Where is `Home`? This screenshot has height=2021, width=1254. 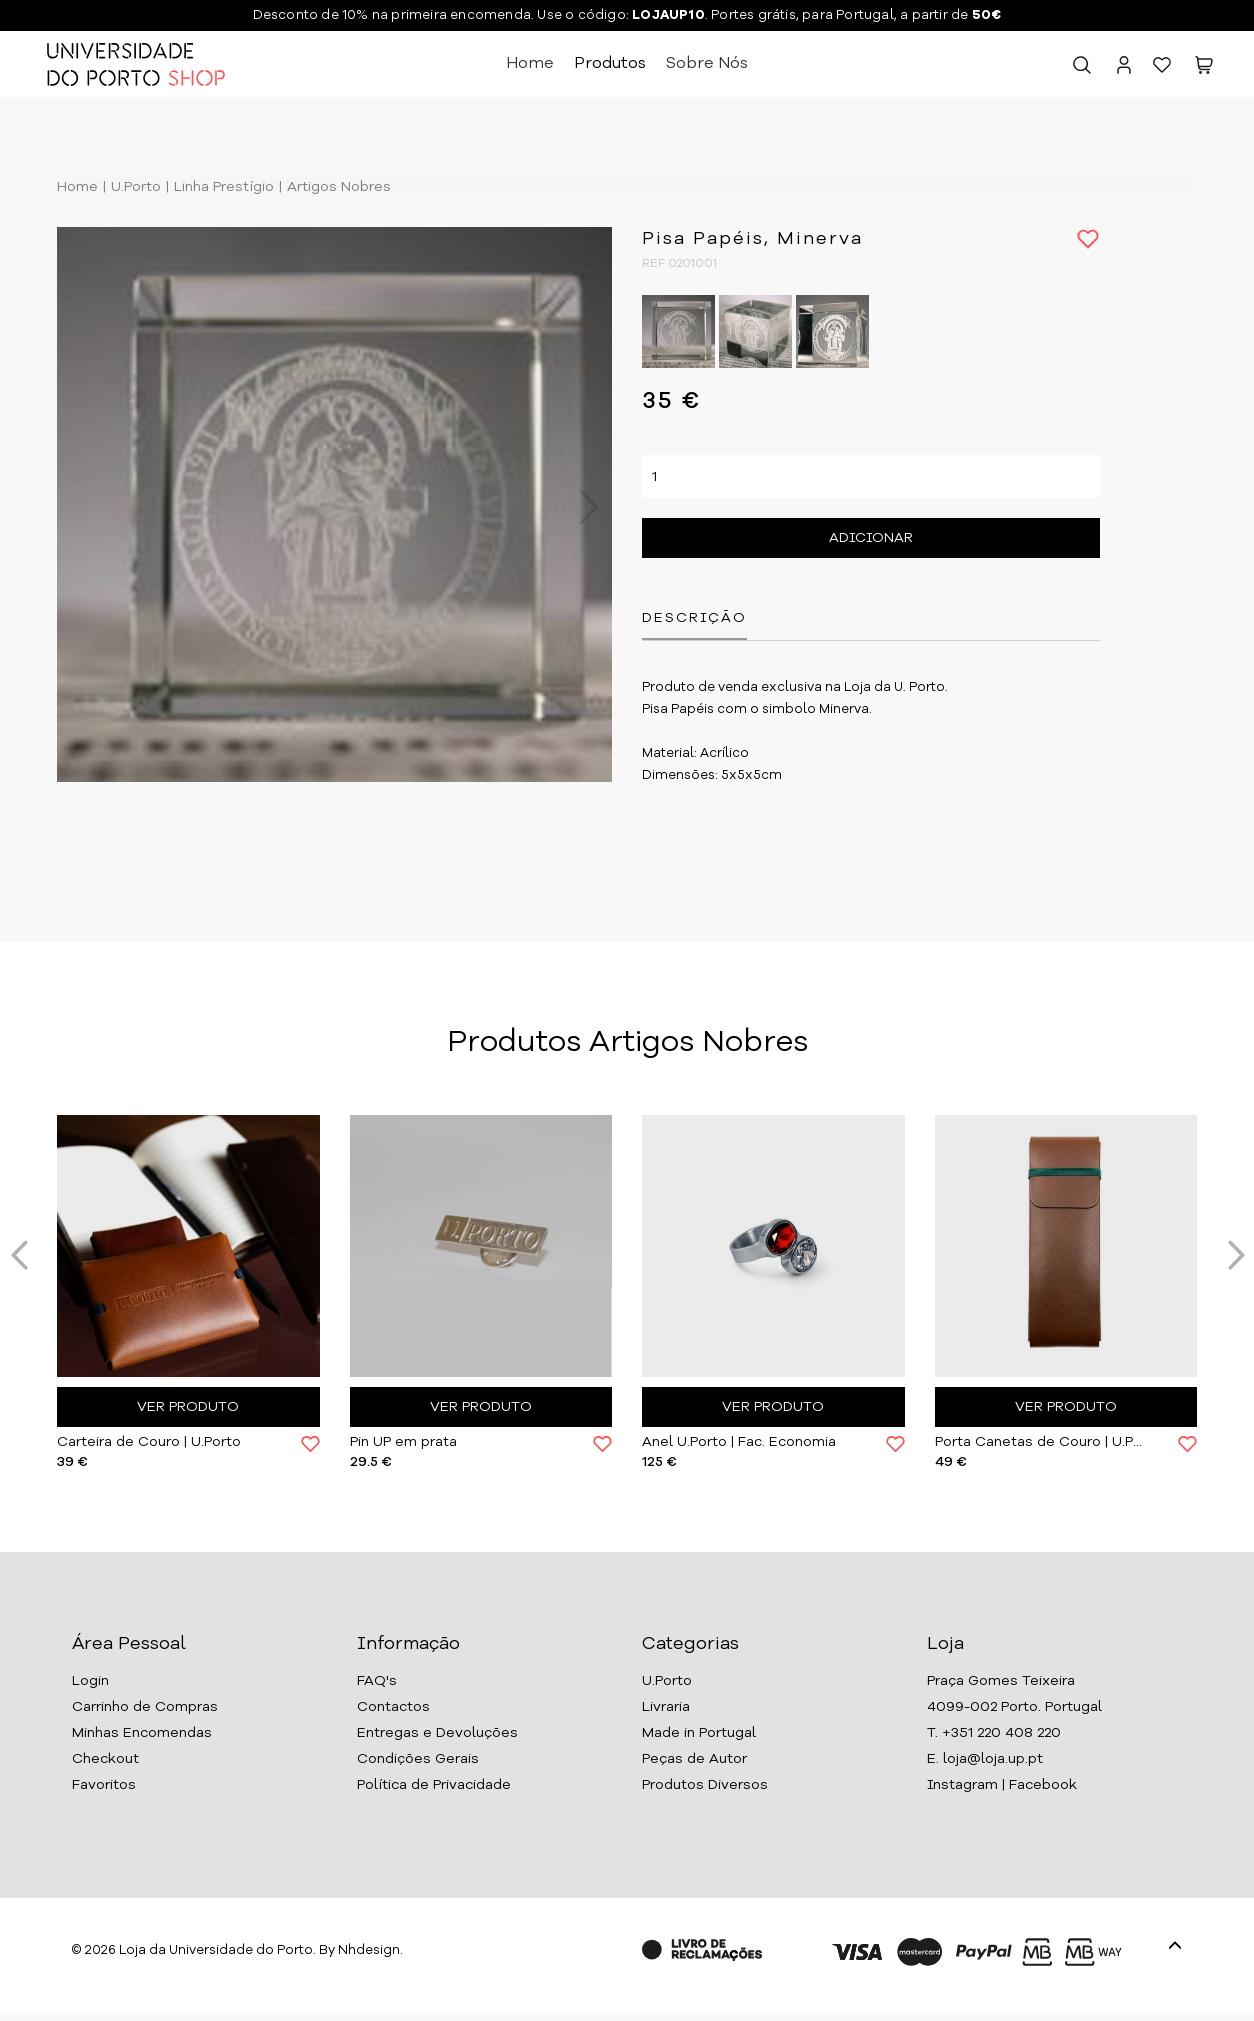 Home is located at coordinates (530, 64).